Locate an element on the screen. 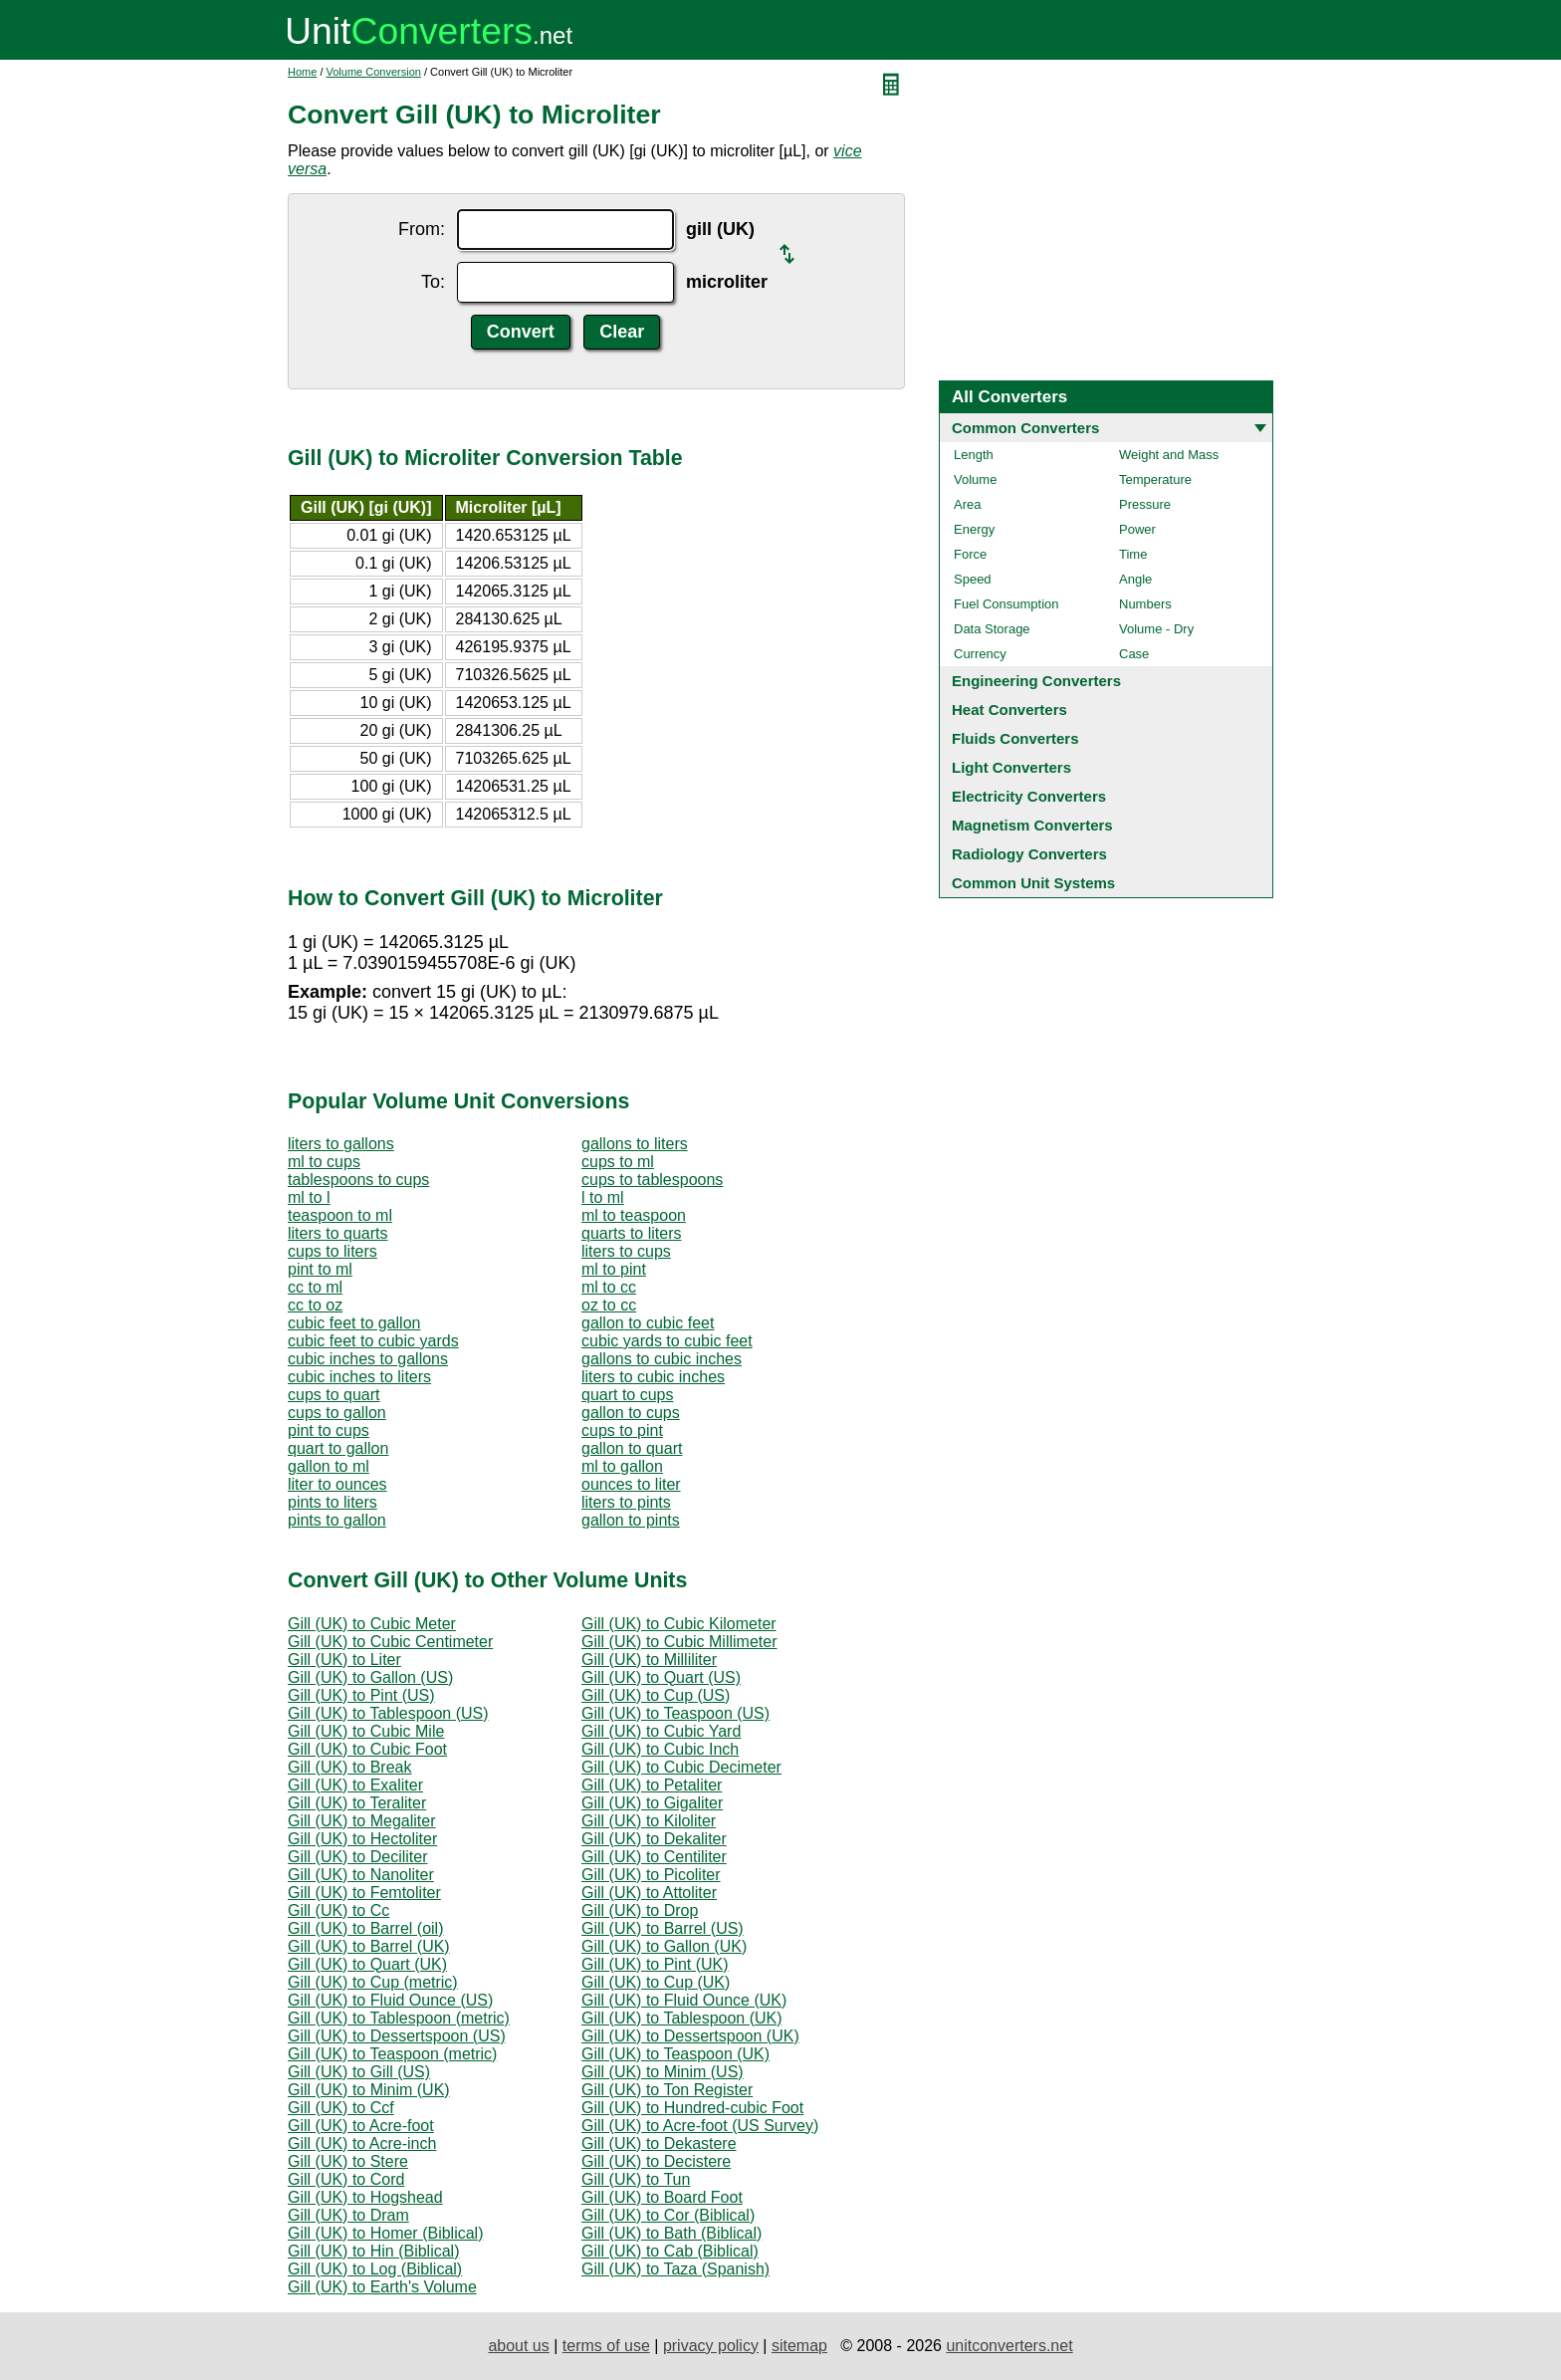  Radiology Converters is located at coordinates (1029, 853).